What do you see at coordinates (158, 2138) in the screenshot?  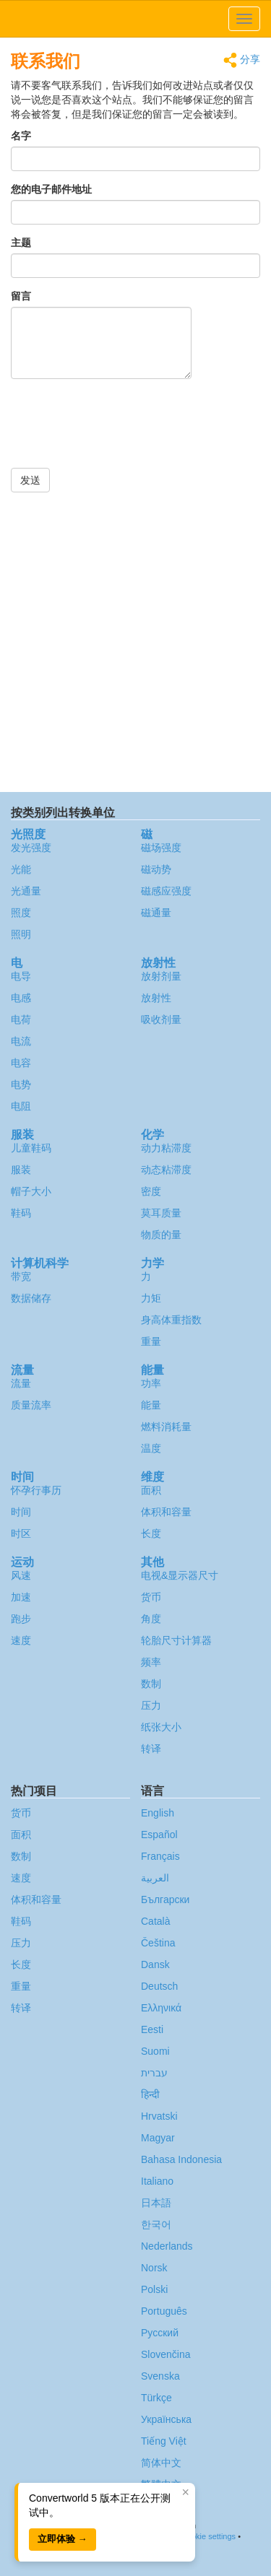 I see `Magyar` at bounding box center [158, 2138].